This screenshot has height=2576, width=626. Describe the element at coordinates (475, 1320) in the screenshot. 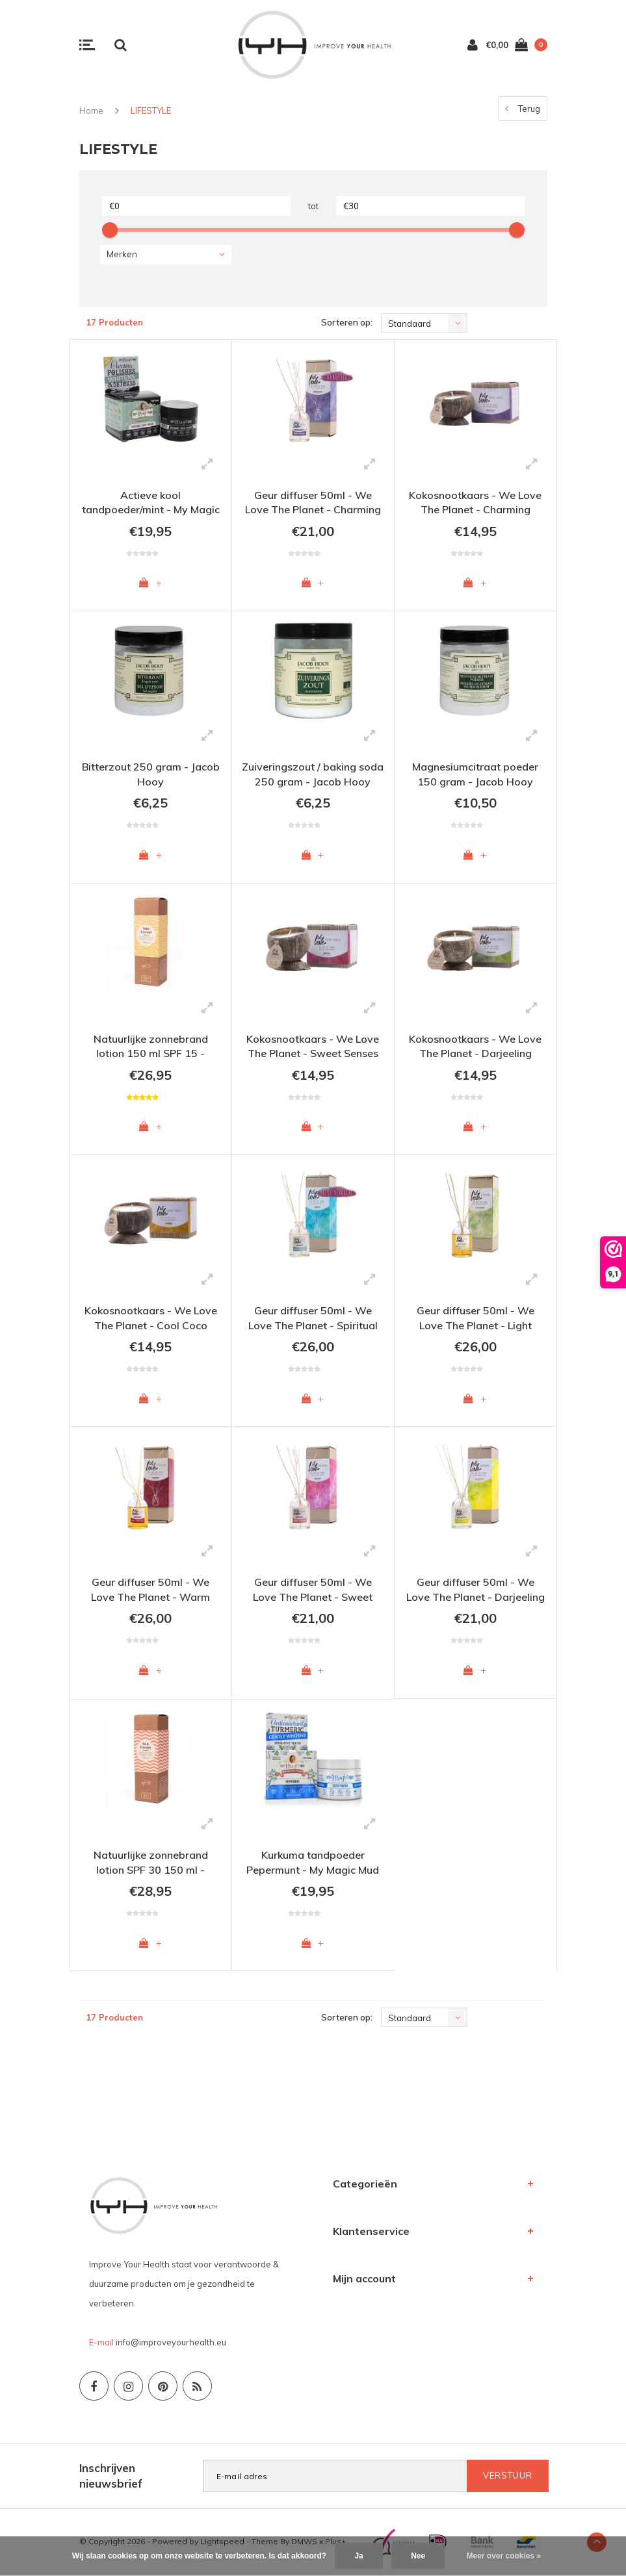

I see `Geur diffuser 50ml - We Love The Planet - Light Lemongrass` at that location.